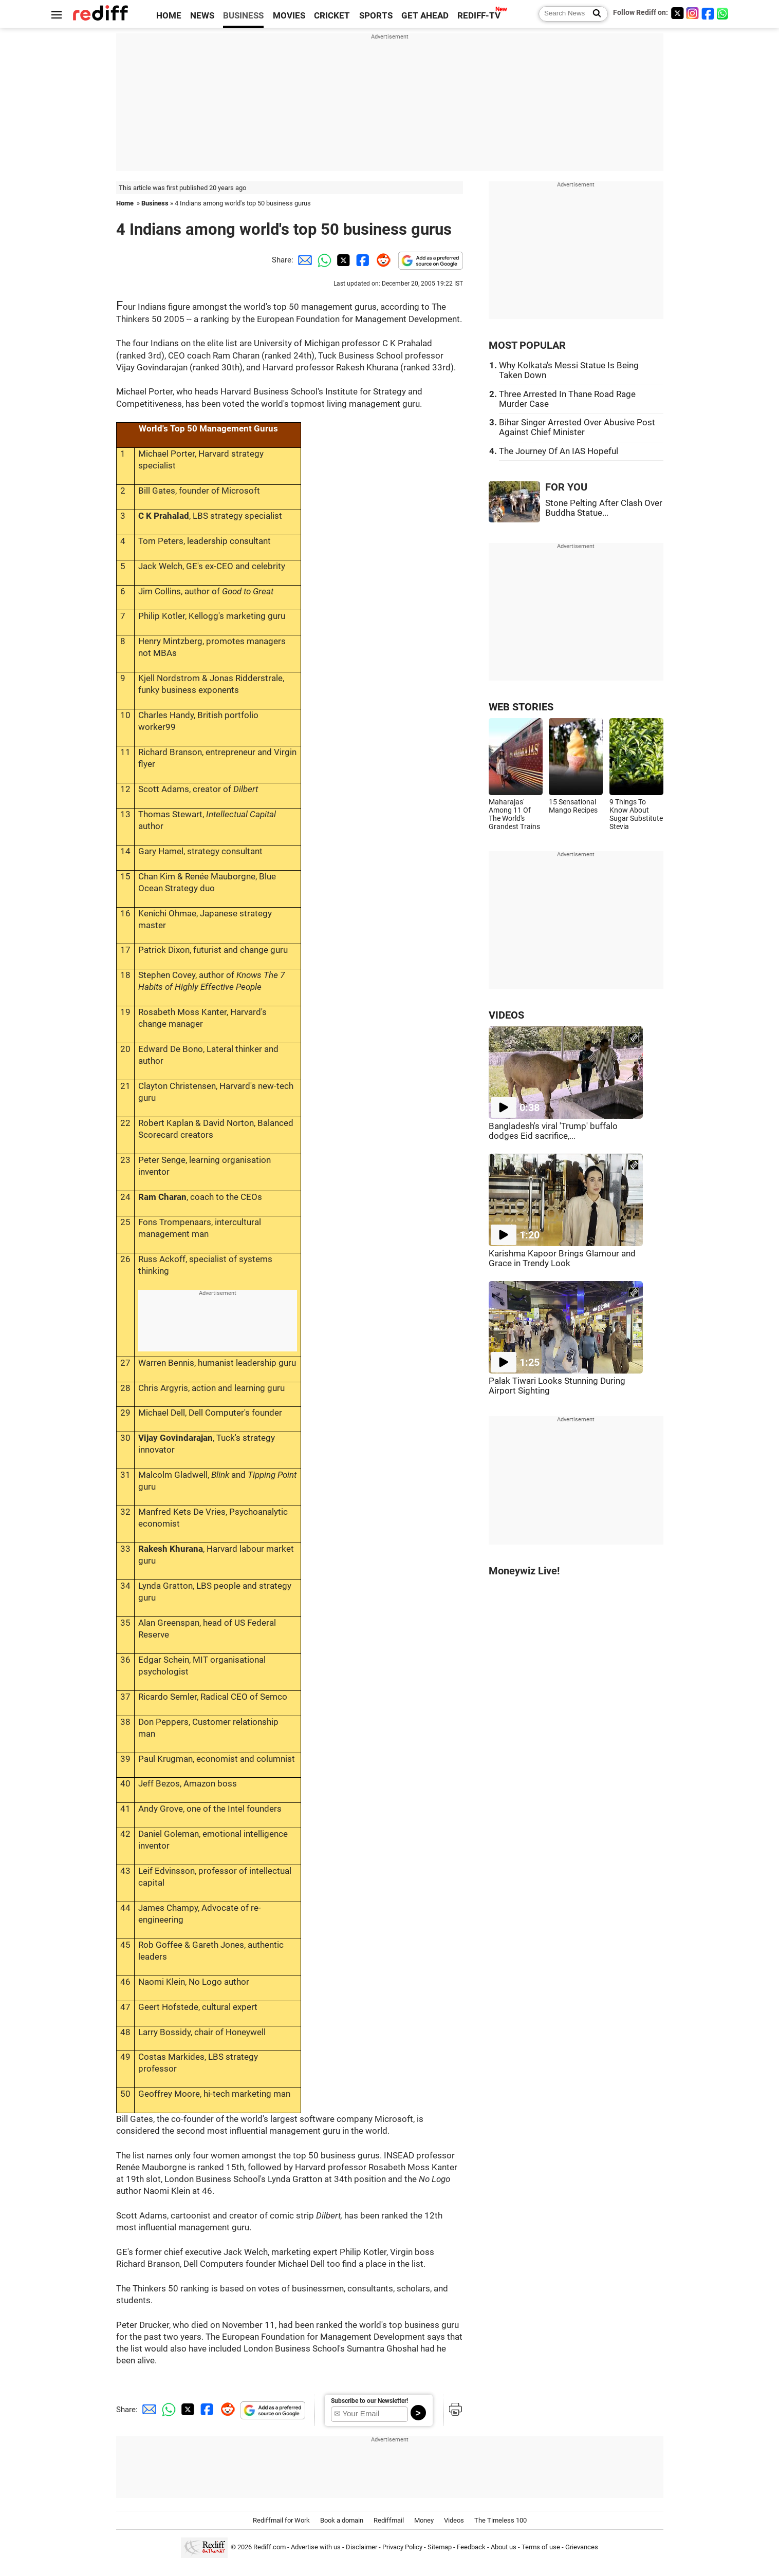 Image resolution: width=779 pixels, height=2576 pixels. Describe the element at coordinates (677, 13) in the screenshot. I see `[Twitter]` at that location.